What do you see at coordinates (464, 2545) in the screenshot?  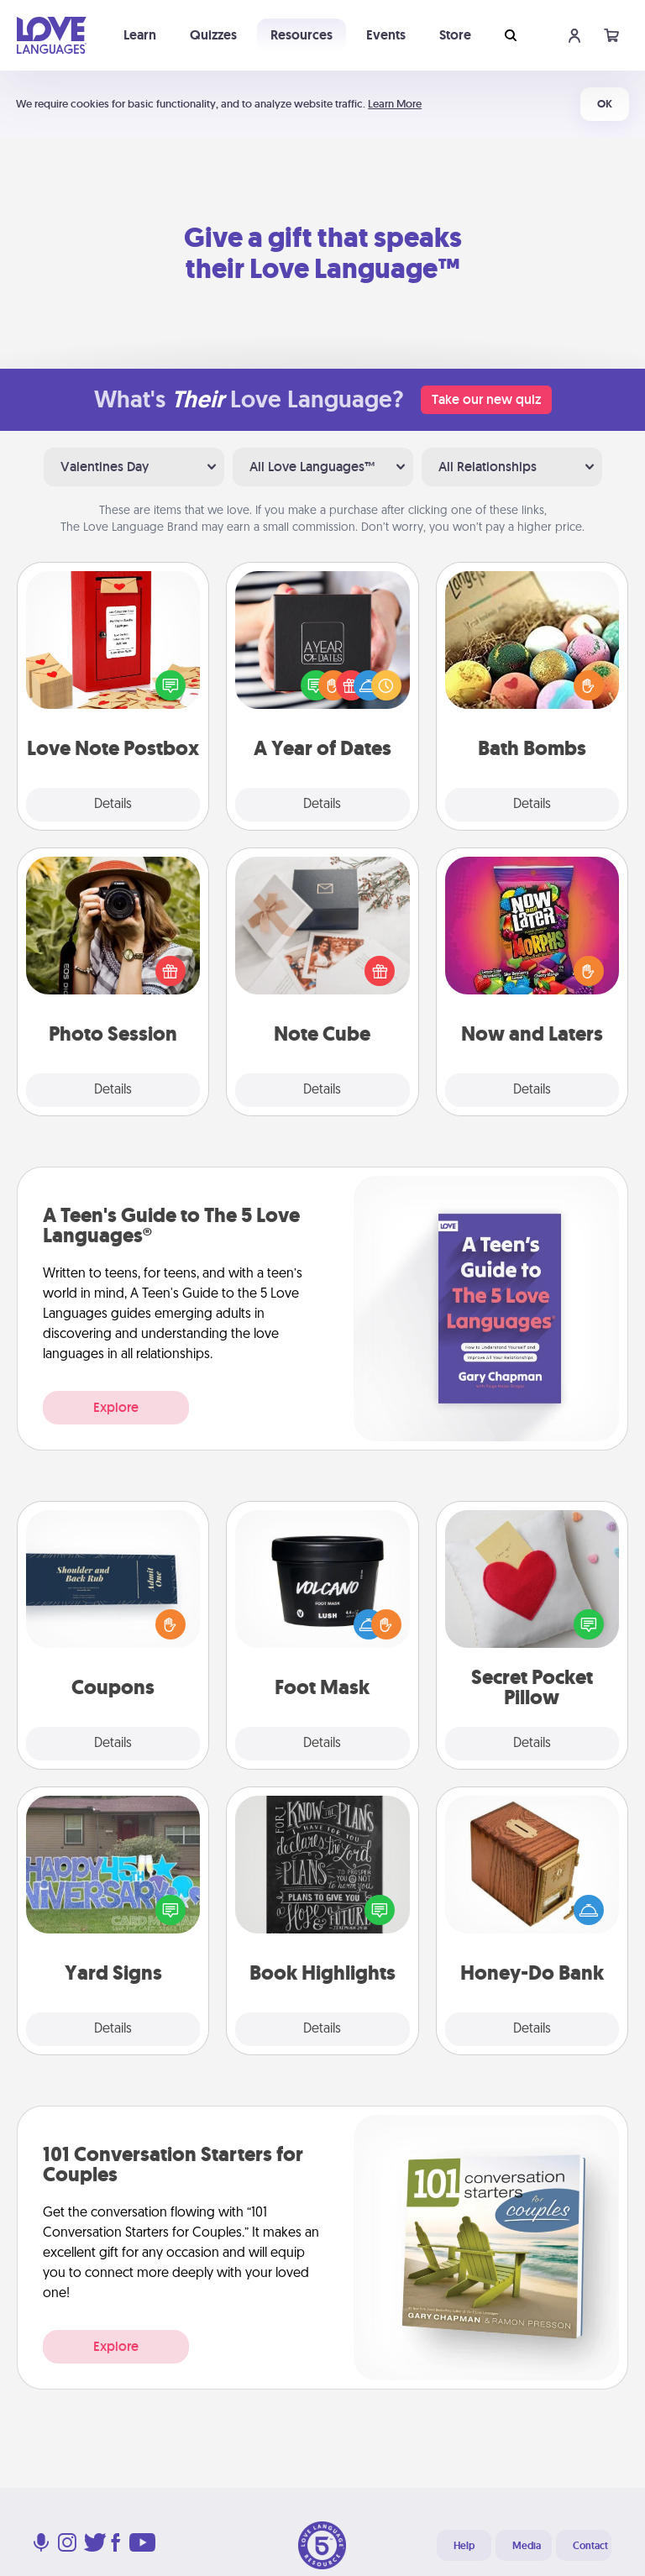 I see `Help` at bounding box center [464, 2545].